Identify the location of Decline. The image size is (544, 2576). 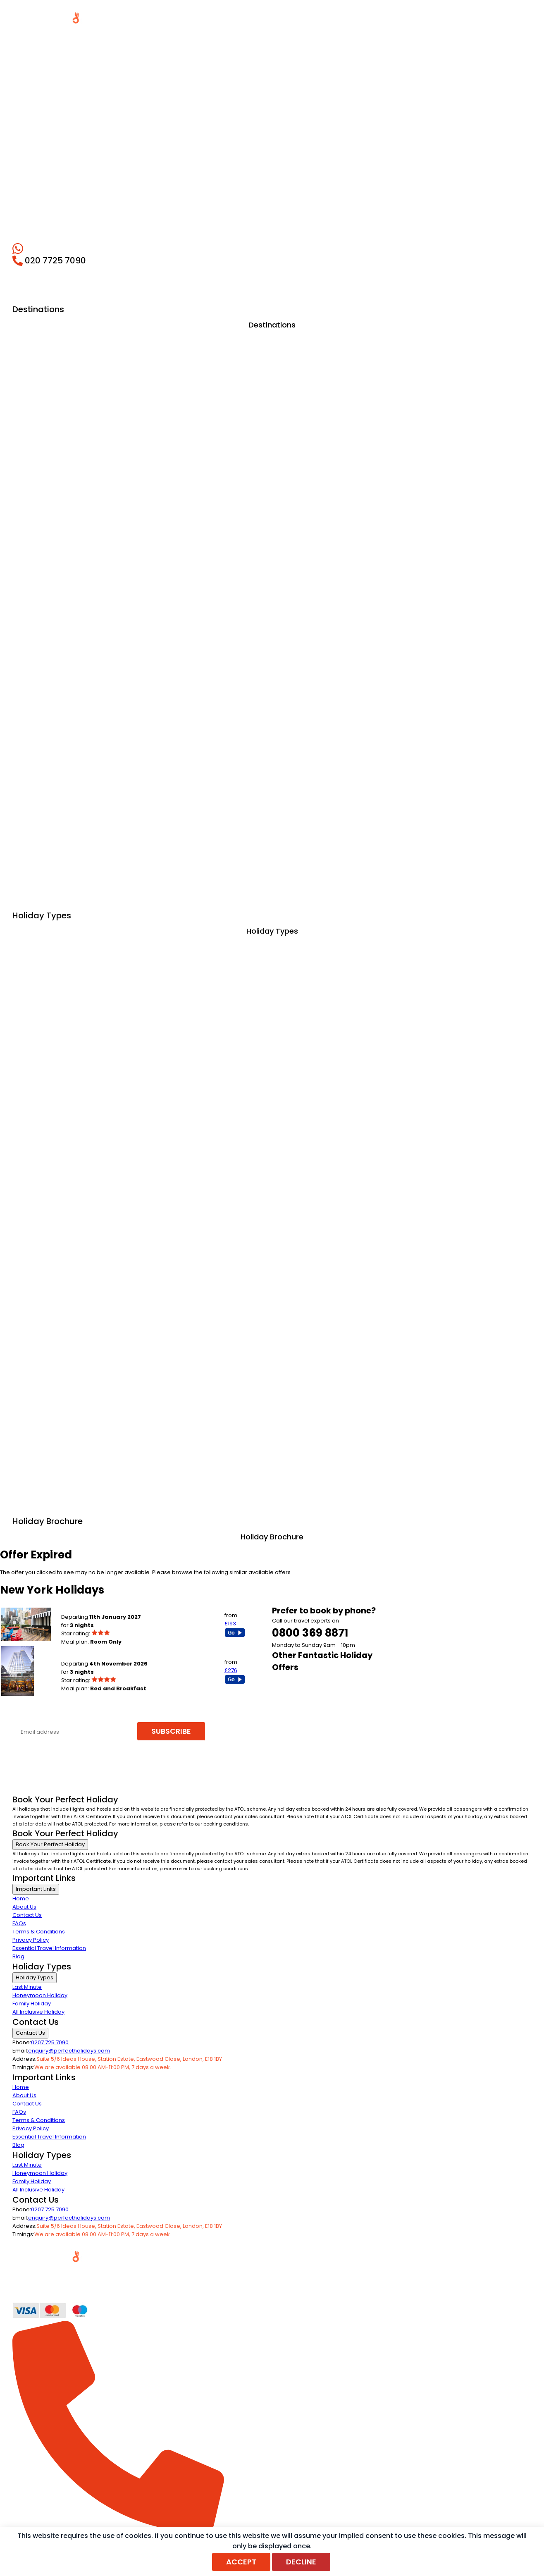
(301, 2562).